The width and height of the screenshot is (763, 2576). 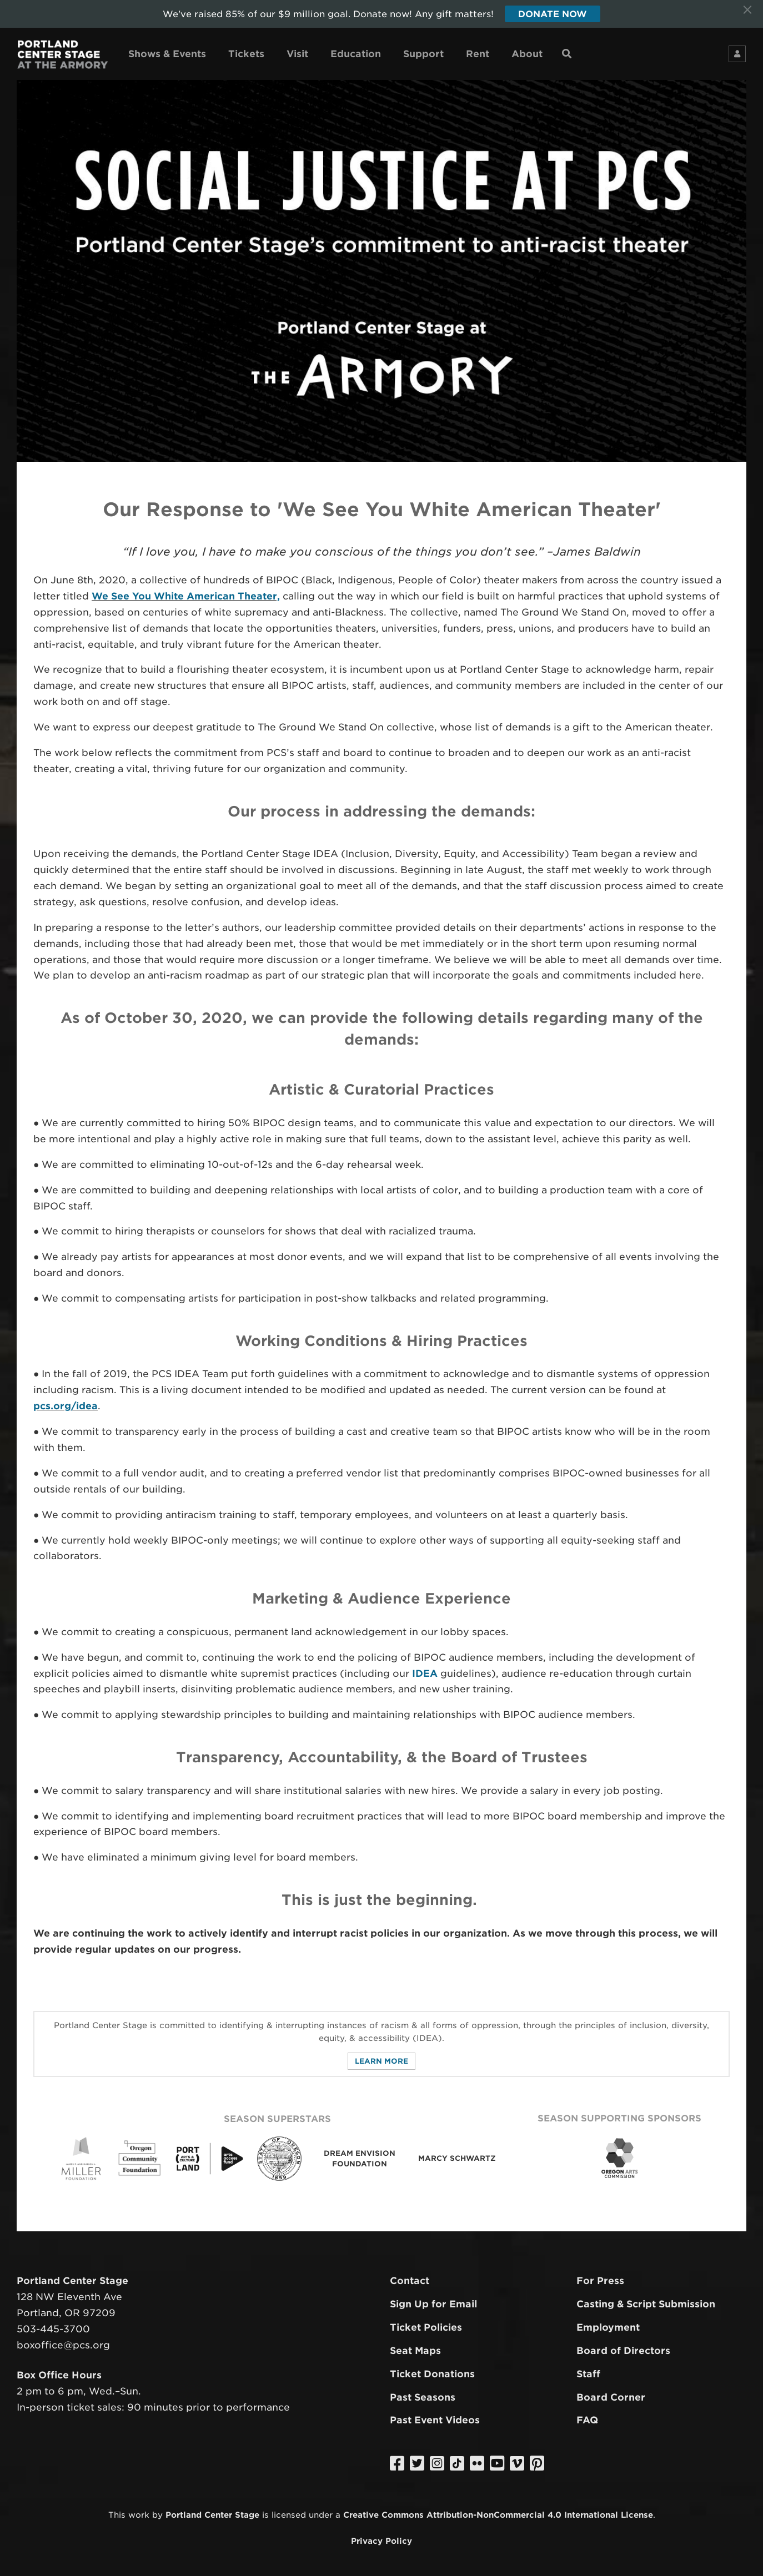 I want to click on For Press, so click(x=600, y=2280).